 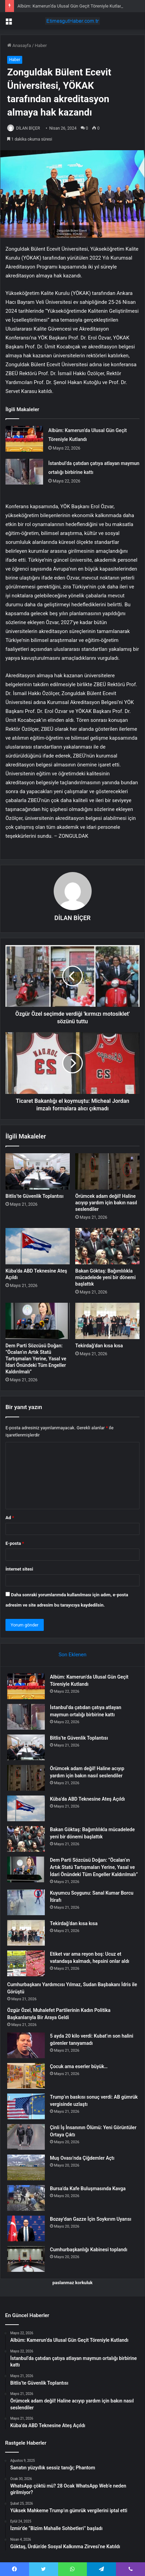 I want to click on Örümcek adam değil! Haline acıyıp yardım için bakın nasıl seslendiler, so click(x=106, y=1202).